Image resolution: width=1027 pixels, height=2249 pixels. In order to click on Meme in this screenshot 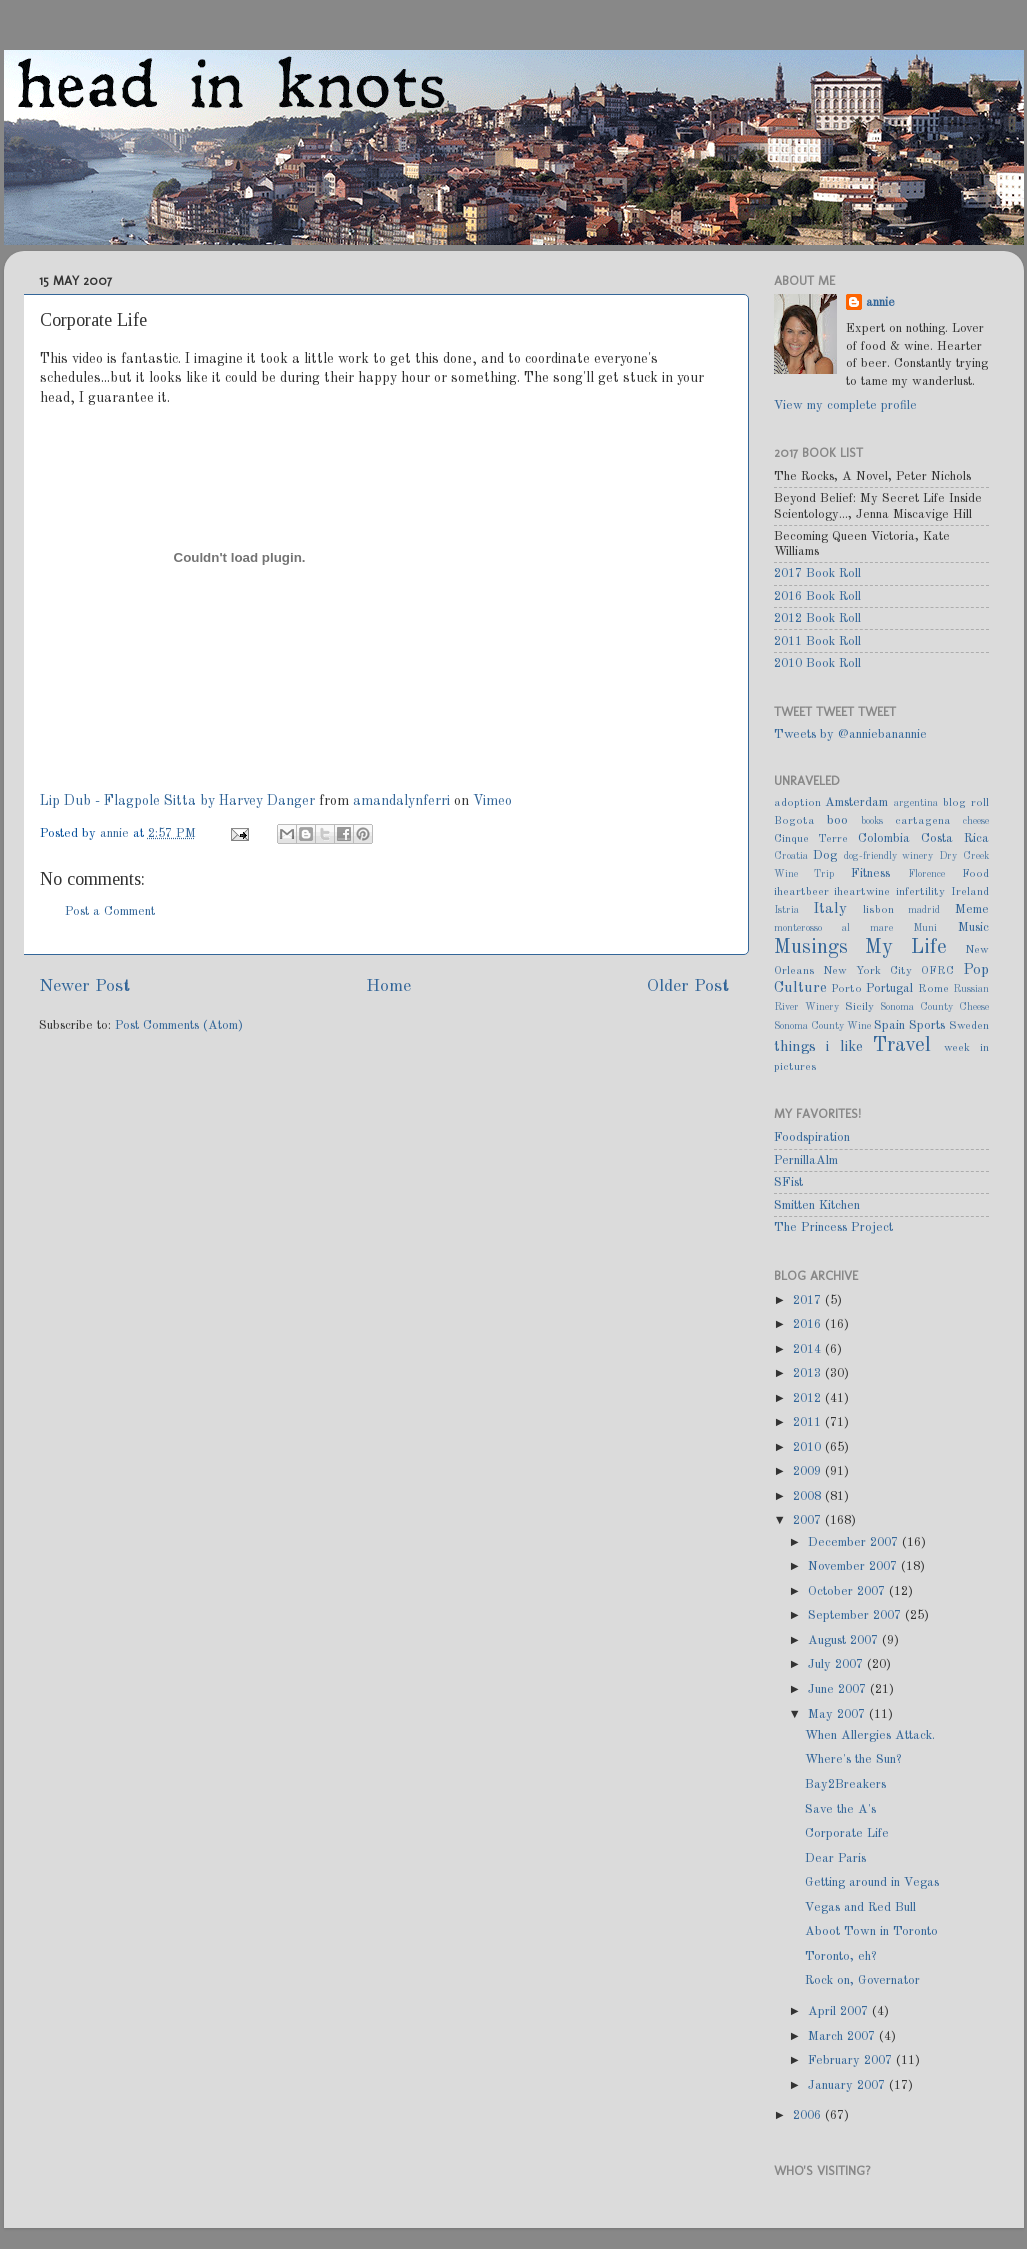, I will do `click(972, 909)`.